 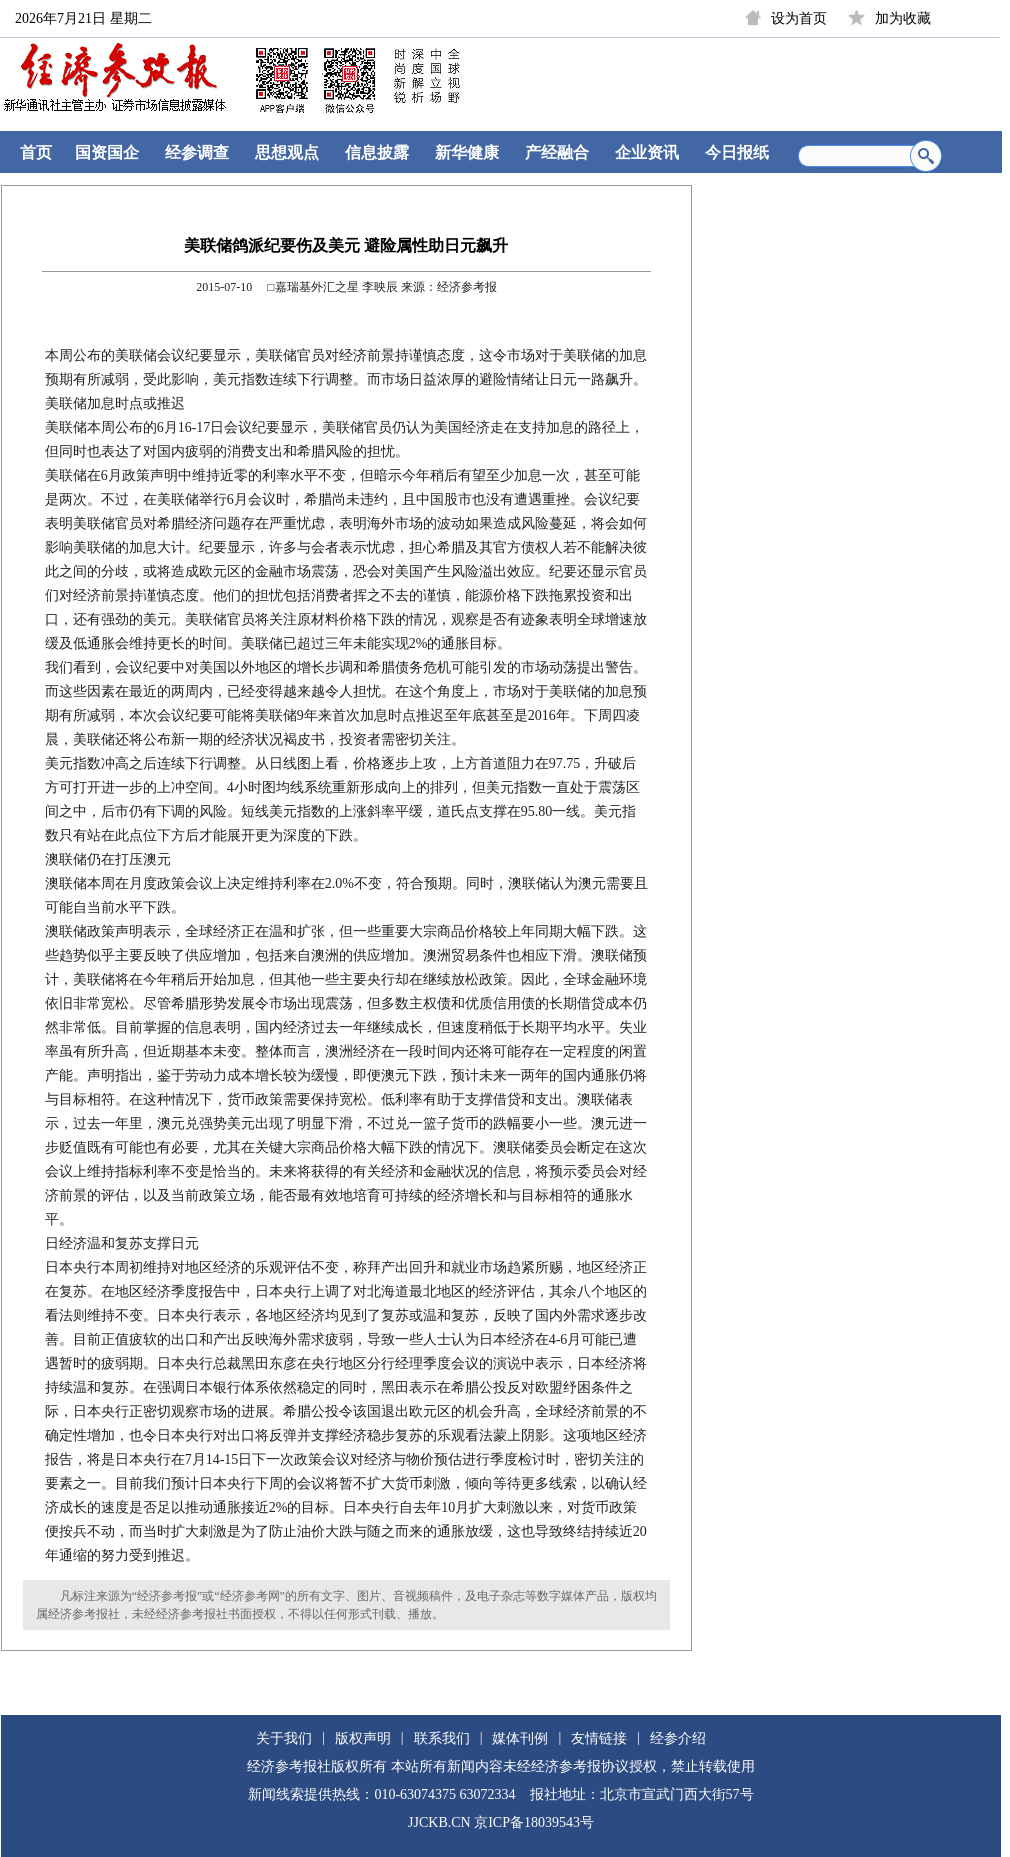 I want to click on 联系我们, so click(x=442, y=1738).